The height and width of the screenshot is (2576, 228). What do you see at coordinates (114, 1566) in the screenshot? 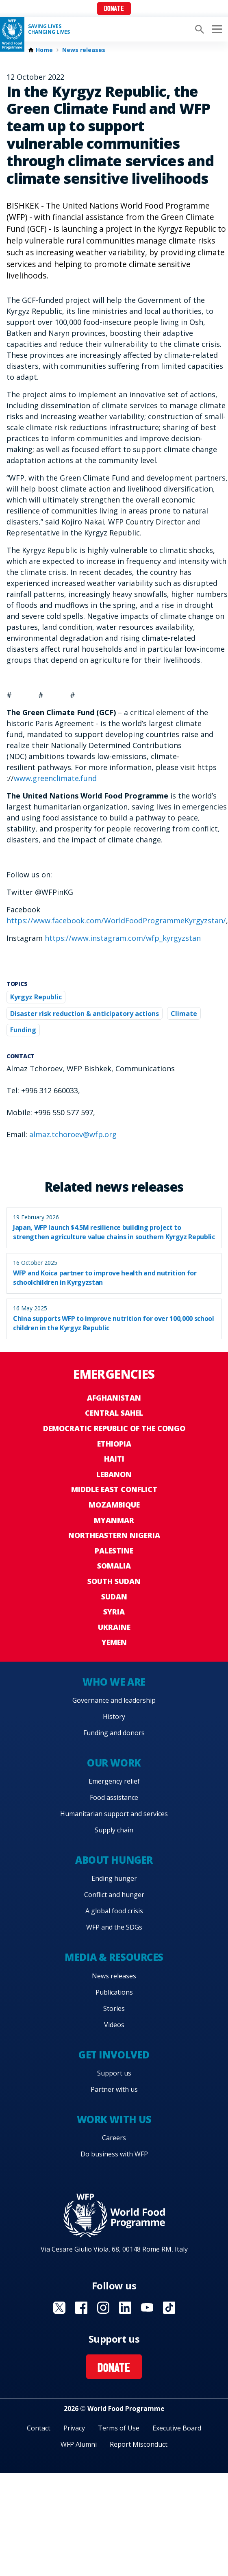
I see `Somalia` at bounding box center [114, 1566].